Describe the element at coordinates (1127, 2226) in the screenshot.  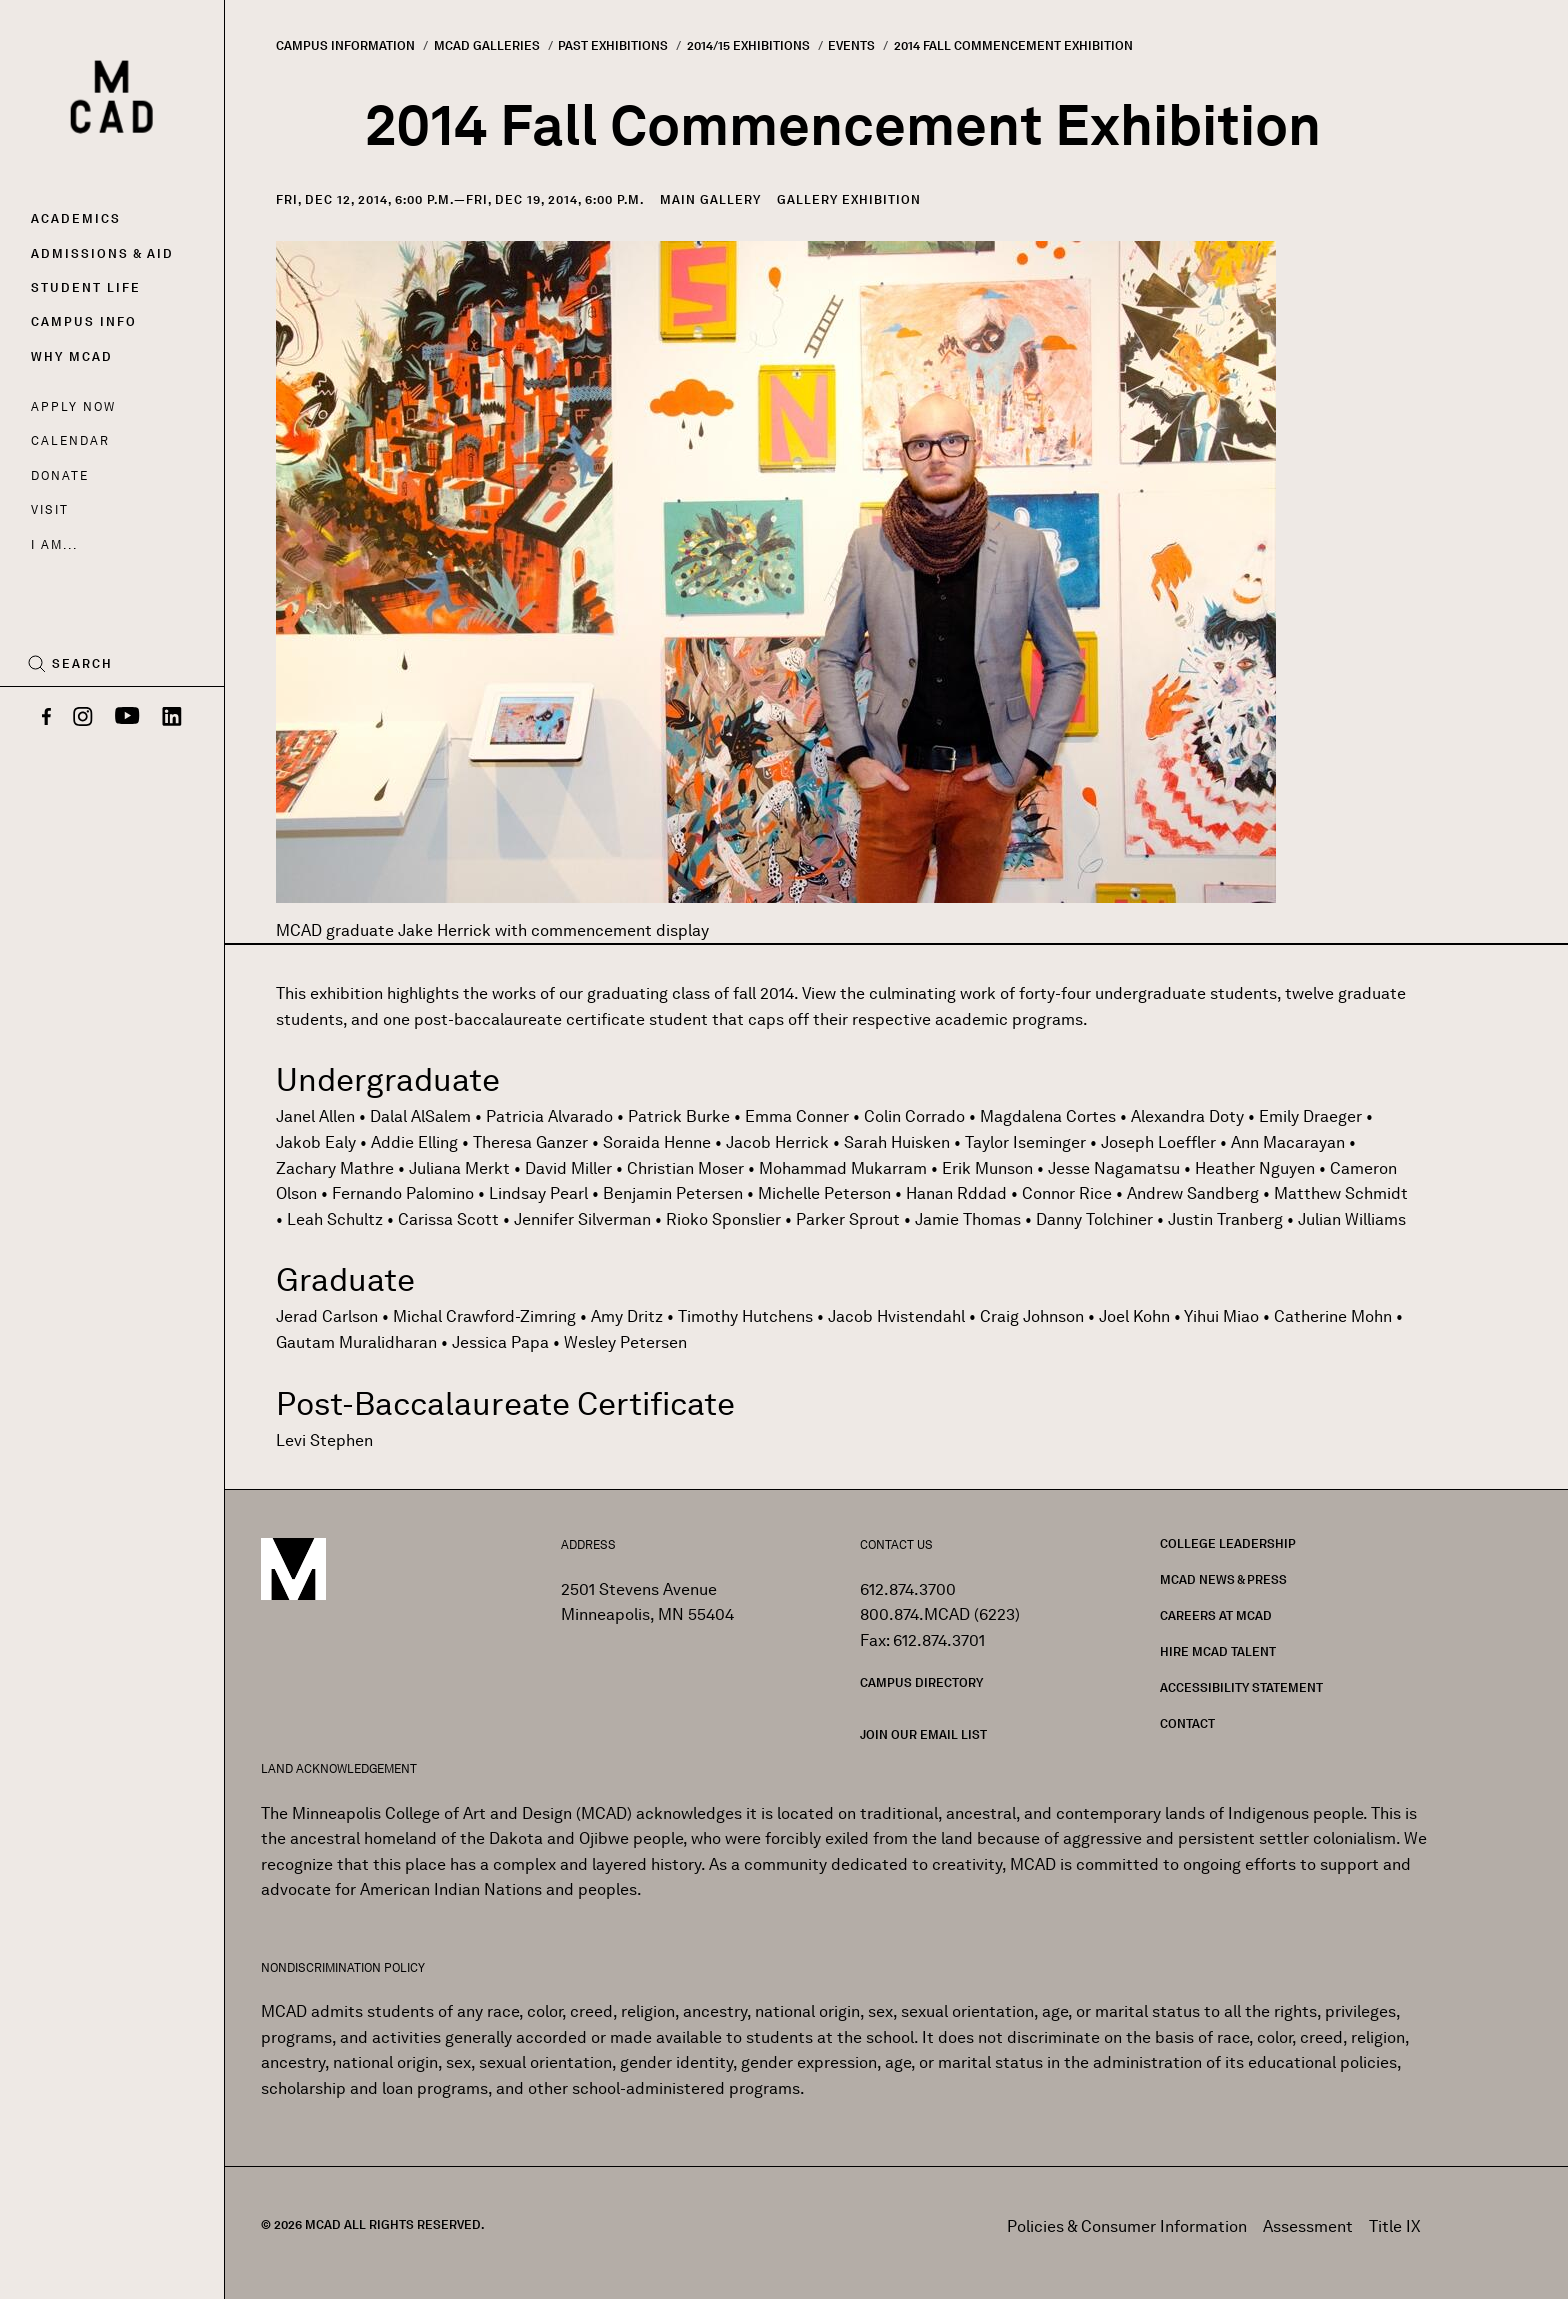
I see `Policies & Consumer Information` at that location.